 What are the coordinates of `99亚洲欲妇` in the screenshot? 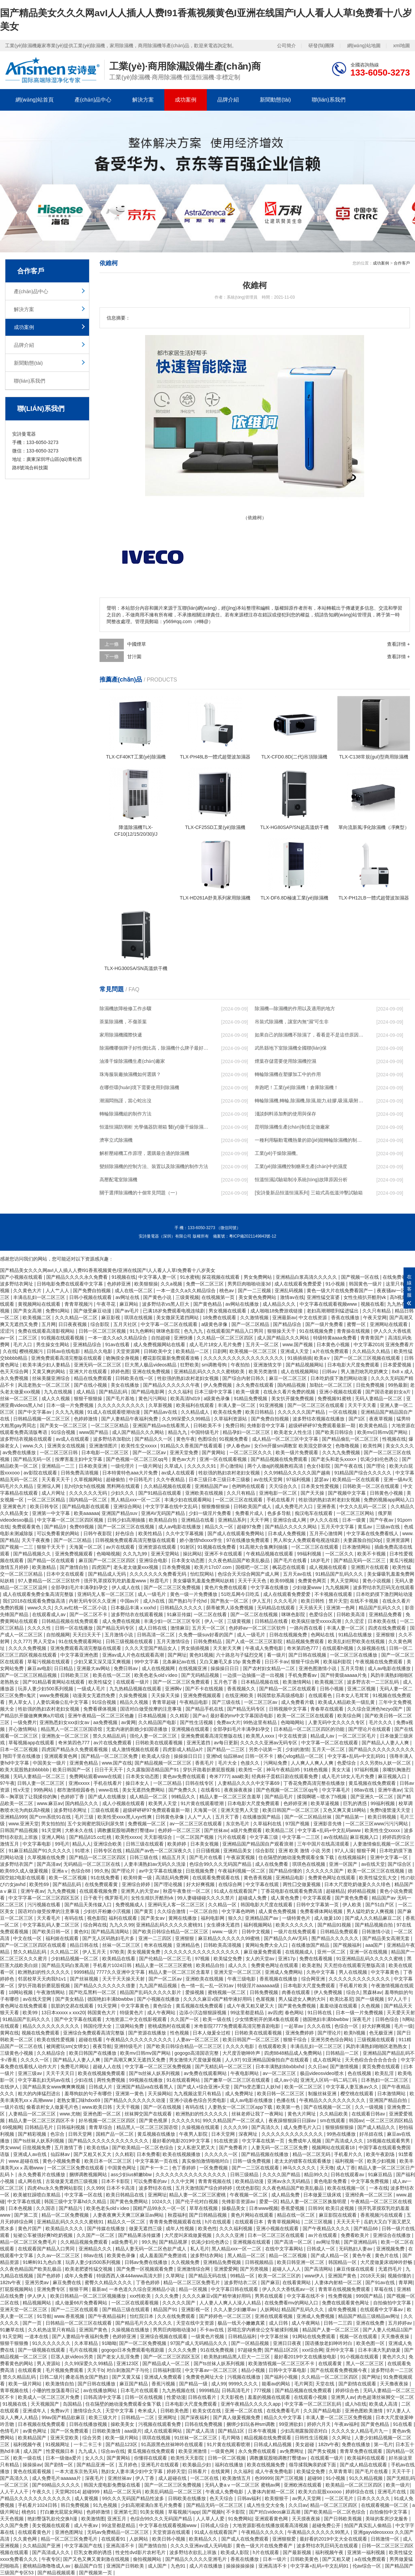 It's located at (291, 2424).